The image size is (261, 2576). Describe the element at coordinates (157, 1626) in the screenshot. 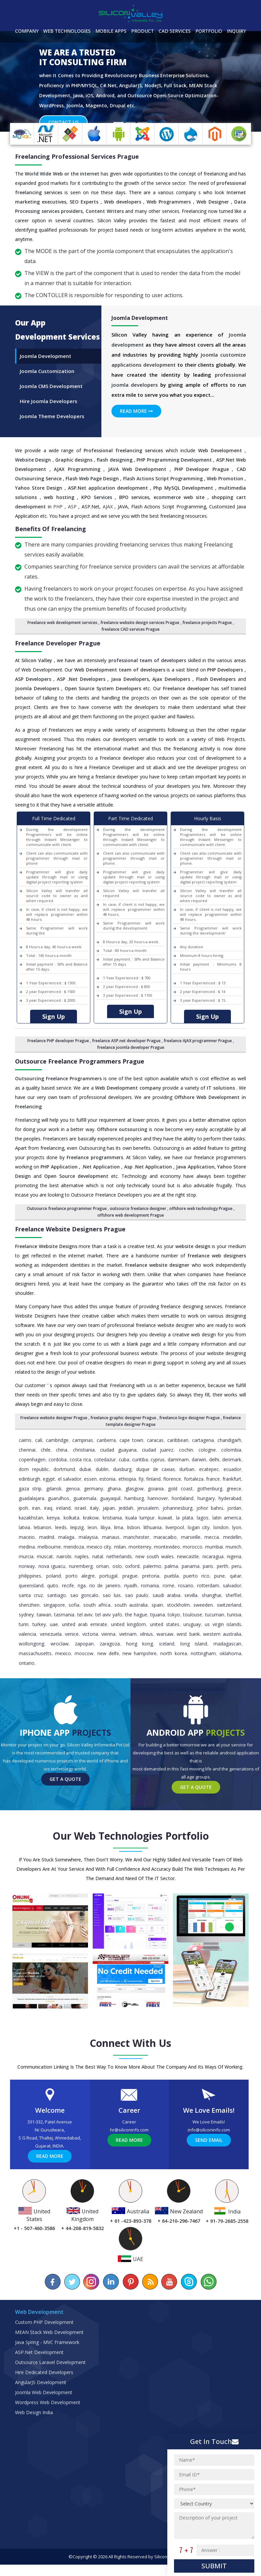

I see `Tijuana` at that location.